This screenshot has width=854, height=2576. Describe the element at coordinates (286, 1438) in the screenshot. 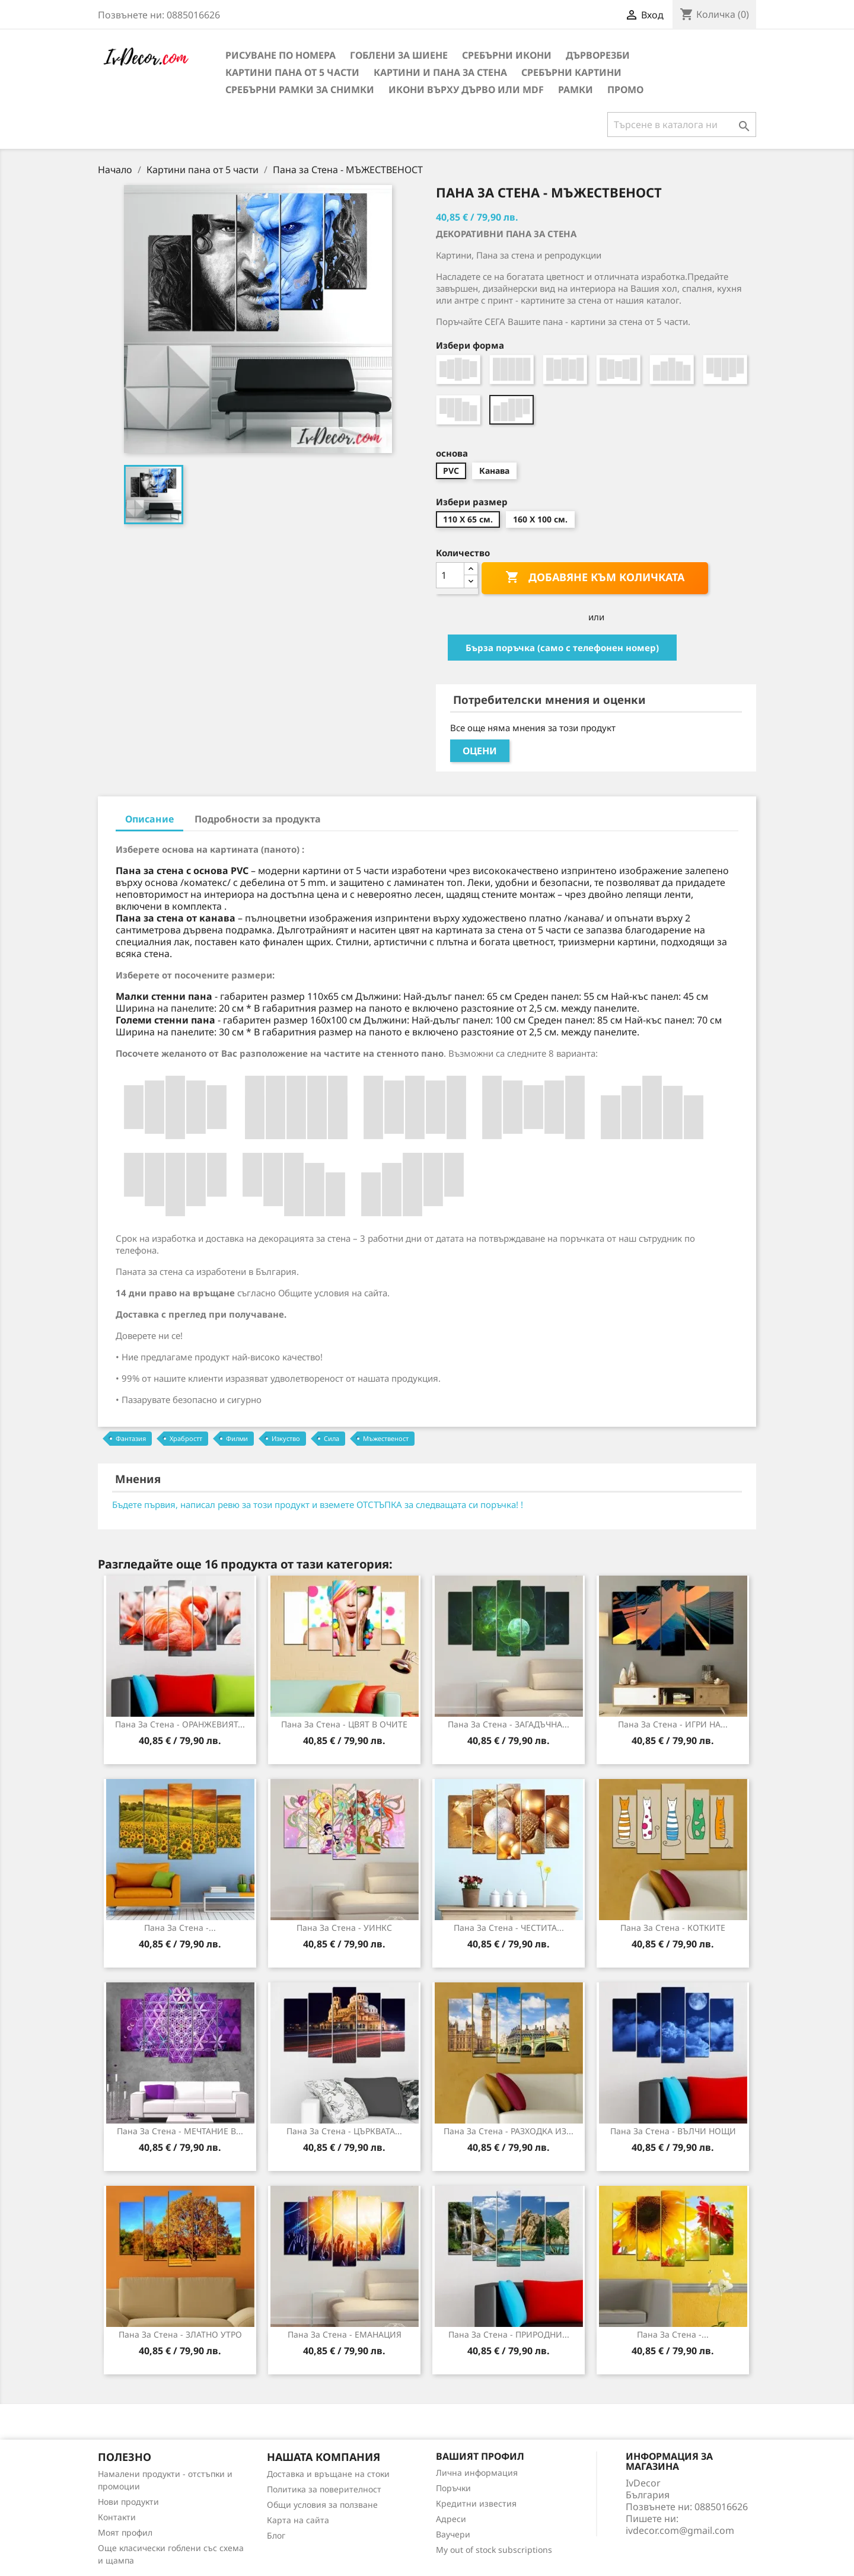

I see `Изкуство` at that location.